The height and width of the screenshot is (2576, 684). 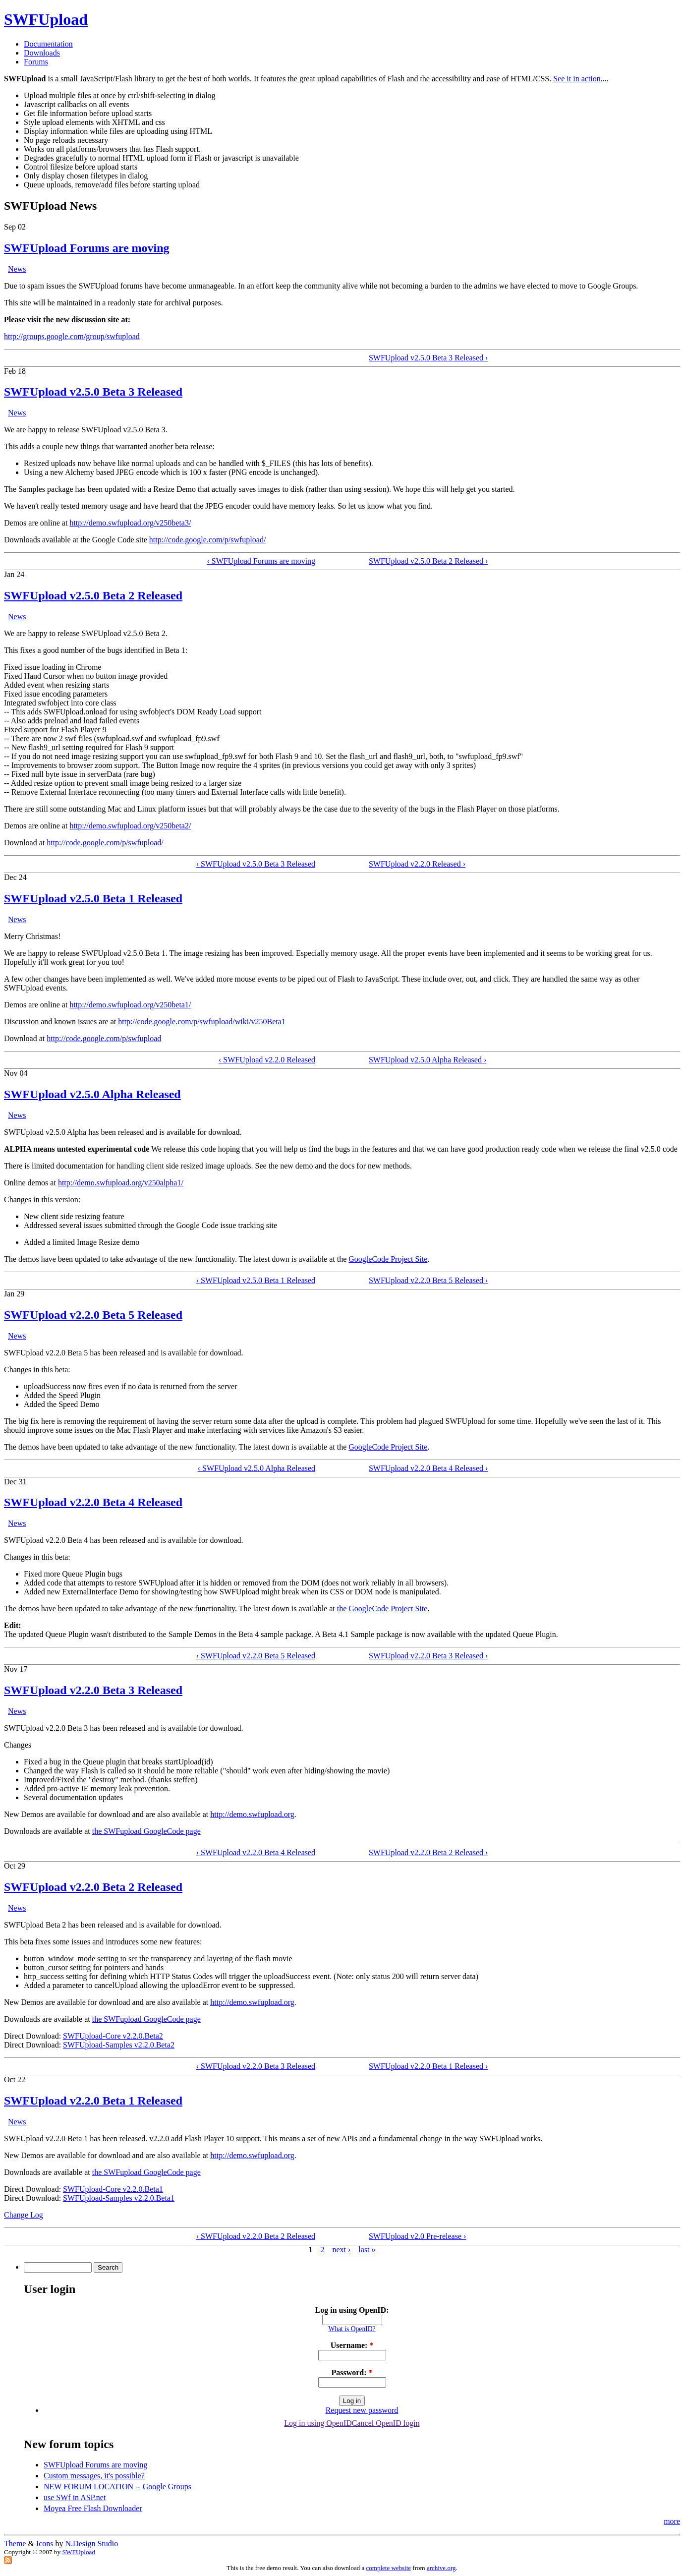 What do you see at coordinates (130, 523) in the screenshot?
I see `http://demo.swfupload.org/v250beta3/` at bounding box center [130, 523].